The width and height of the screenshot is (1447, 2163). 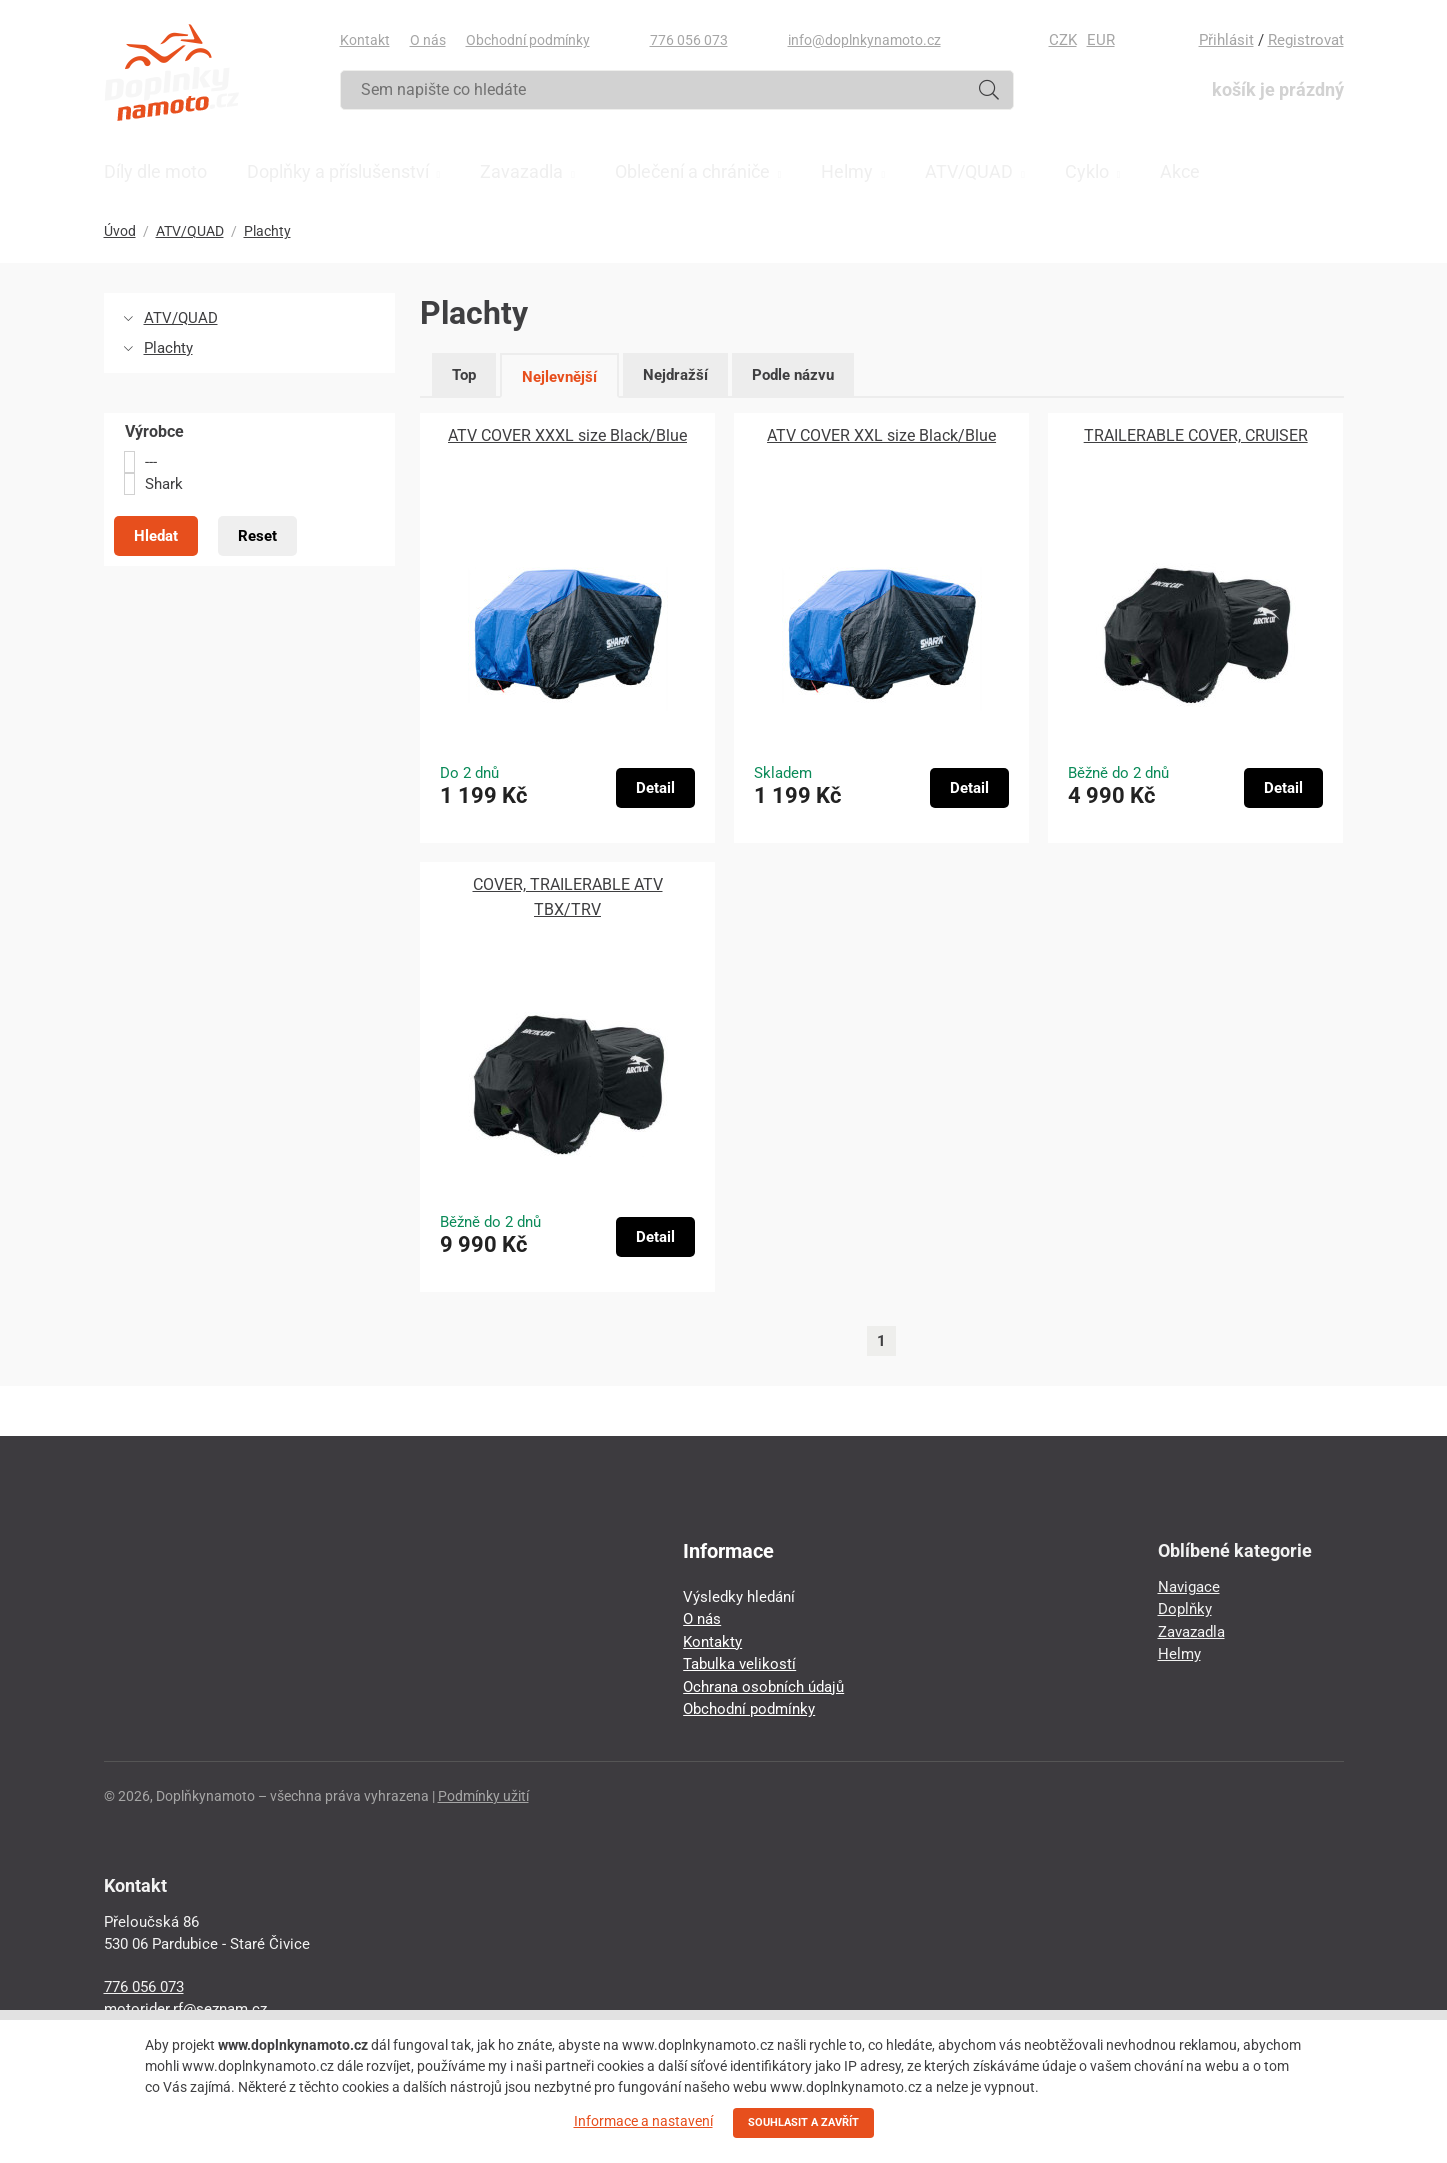 What do you see at coordinates (1189, 1587) in the screenshot?
I see `Navigace` at bounding box center [1189, 1587].